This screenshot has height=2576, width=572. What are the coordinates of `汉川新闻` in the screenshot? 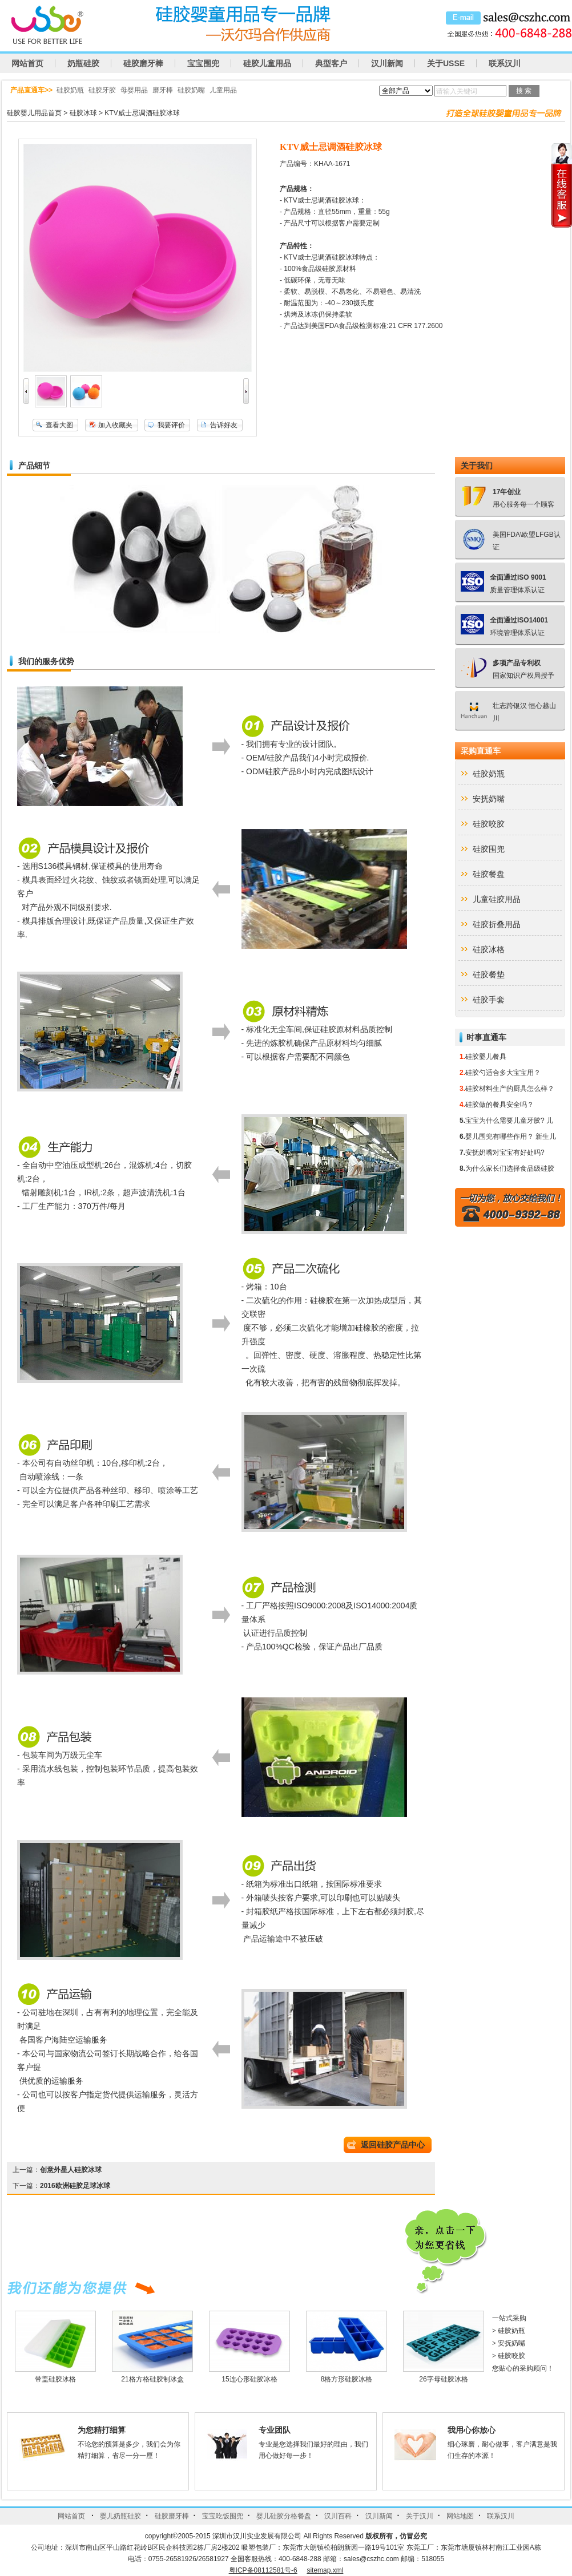 It's located at (387, 63).